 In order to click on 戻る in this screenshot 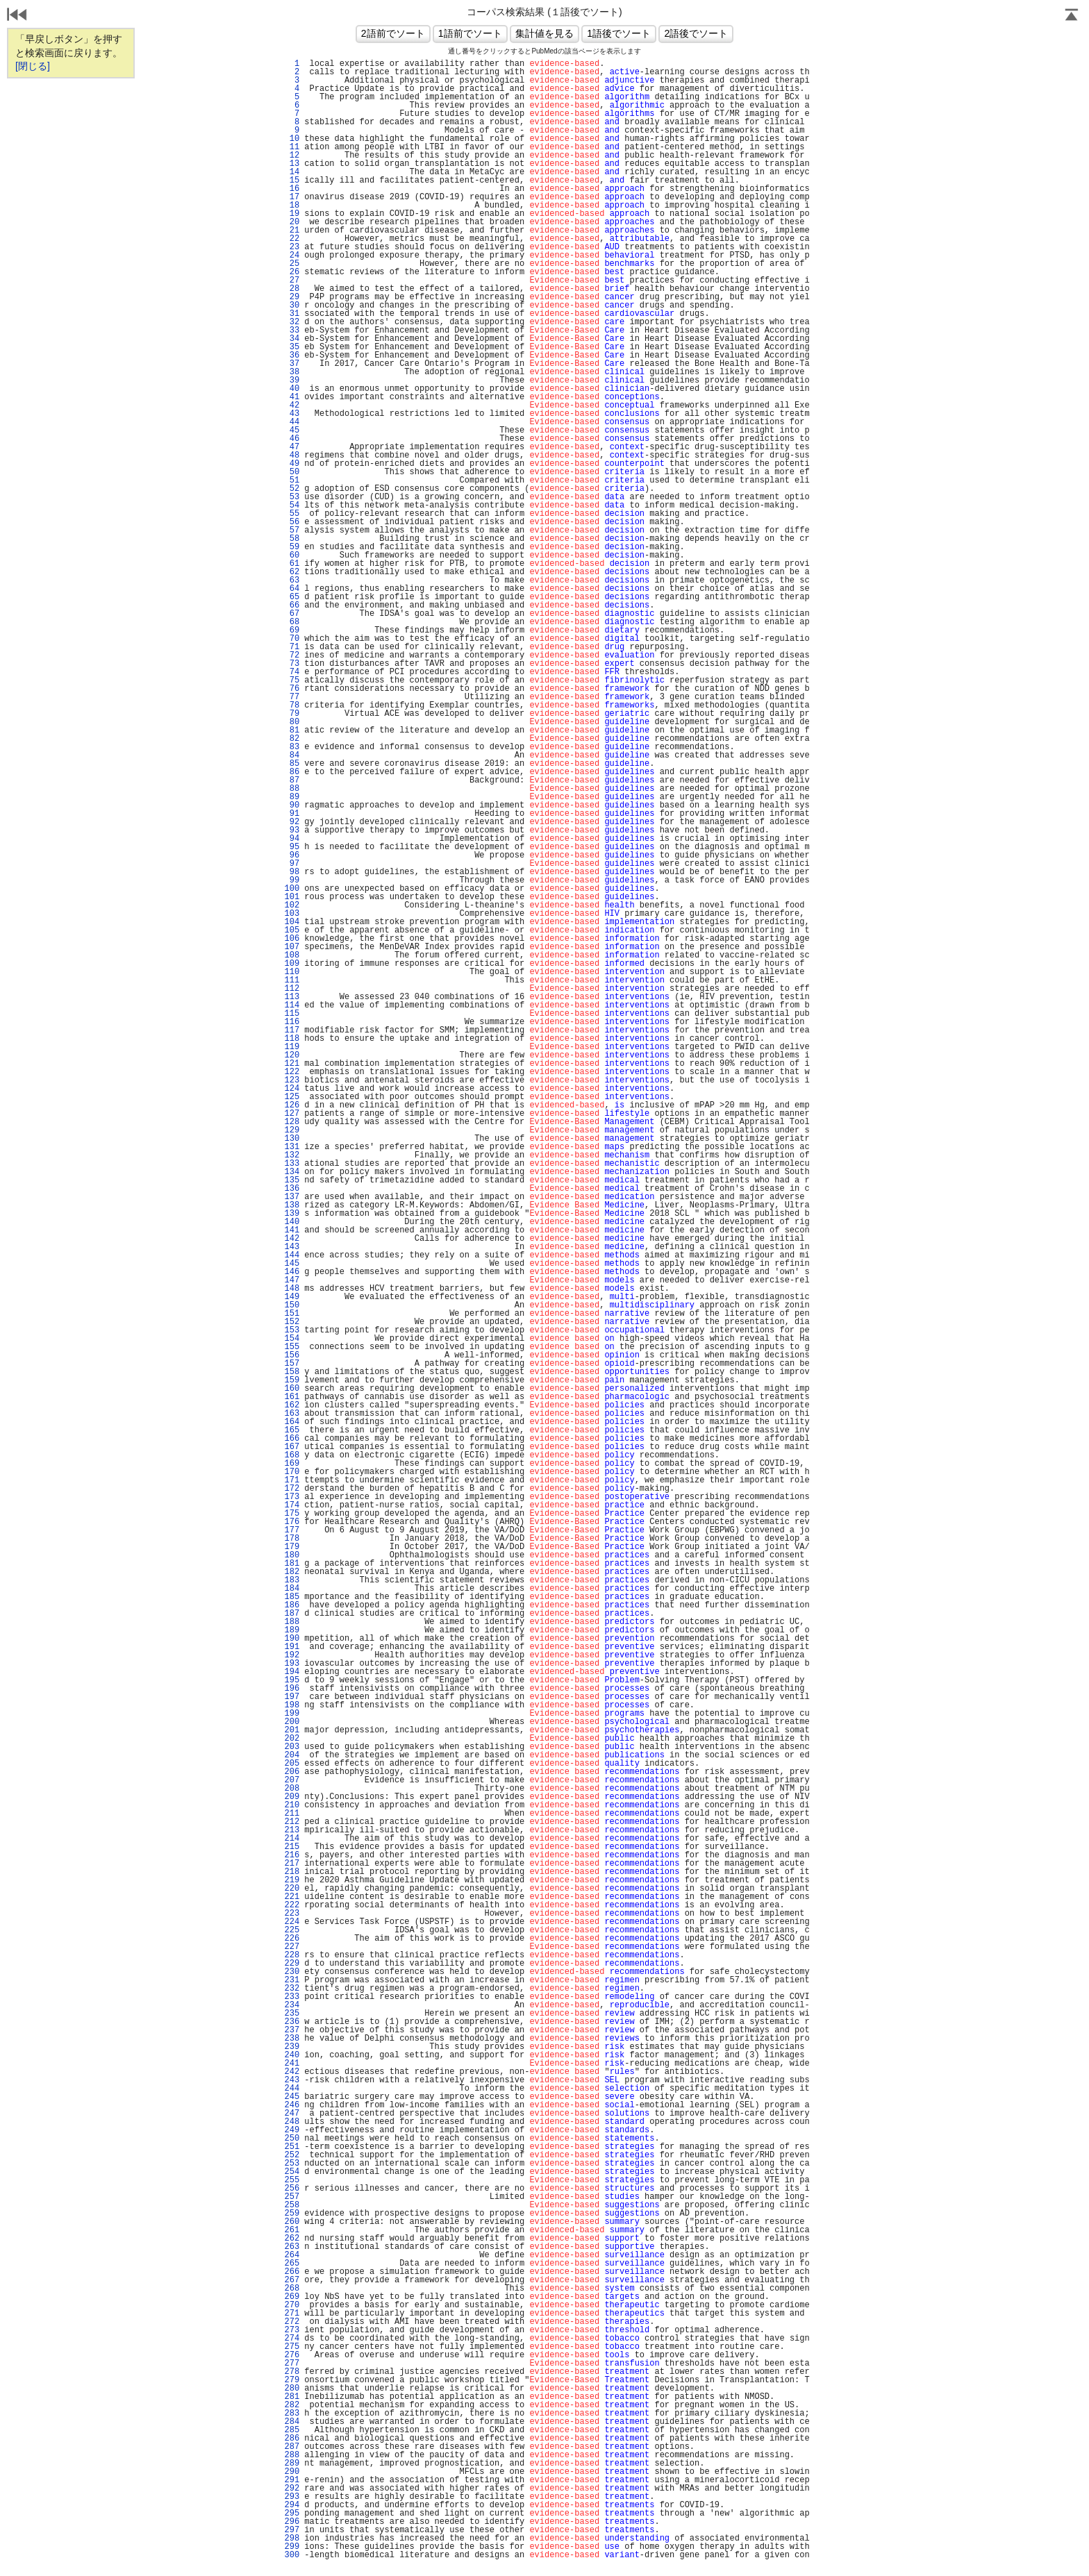, I will do `click(17, 15)`.